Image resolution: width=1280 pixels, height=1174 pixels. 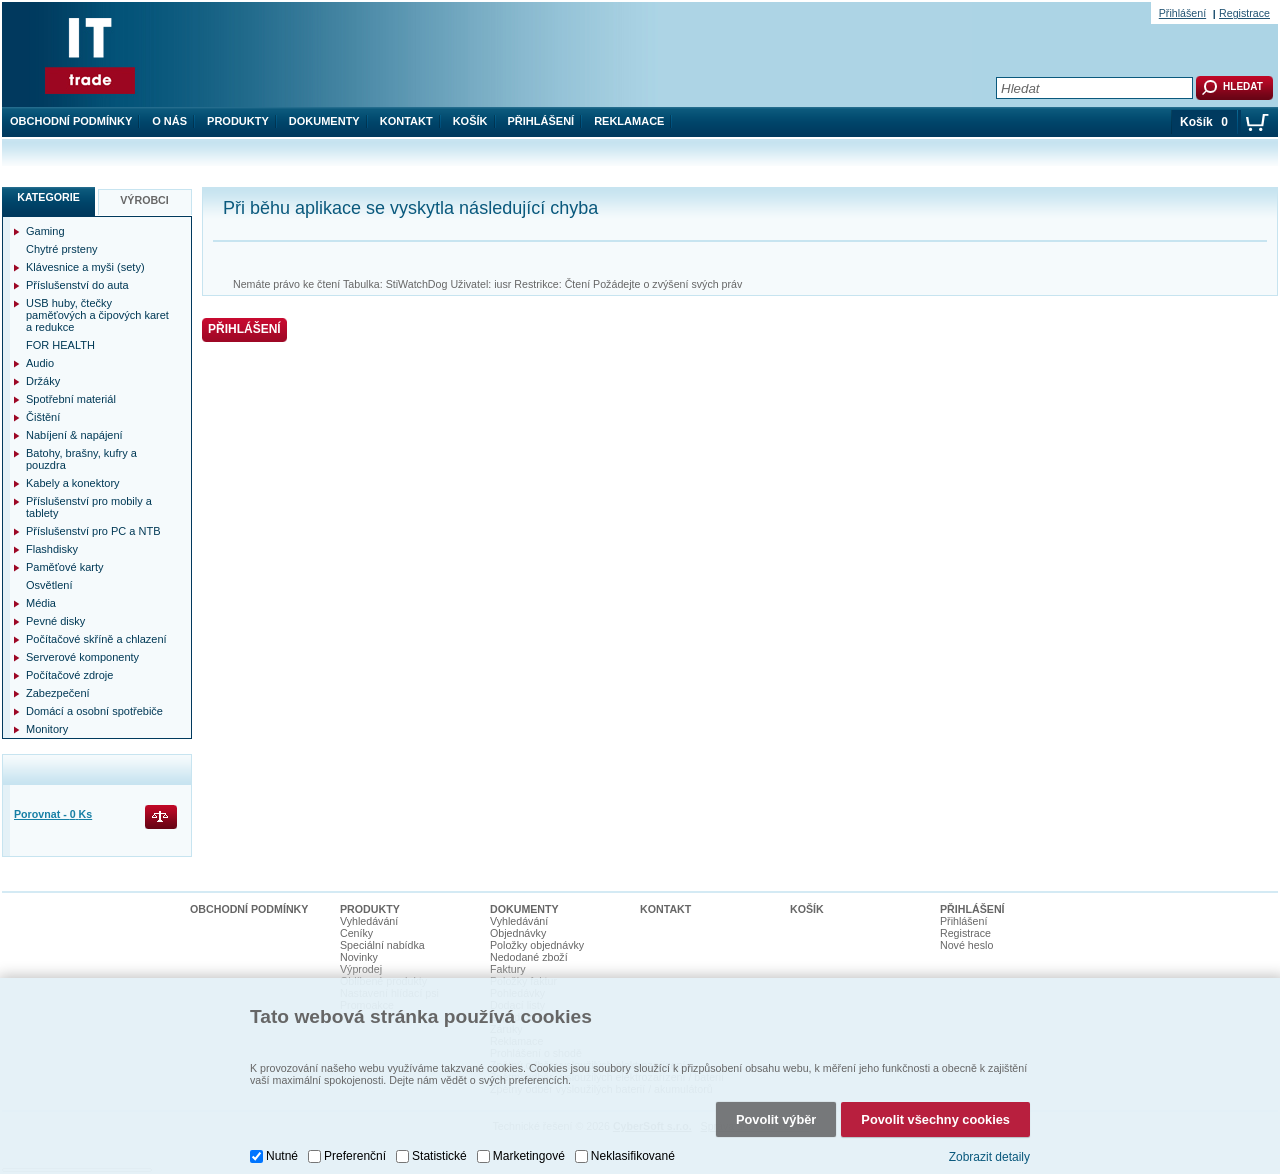 I want to click on Výprodej, so click(x=361, y=969).